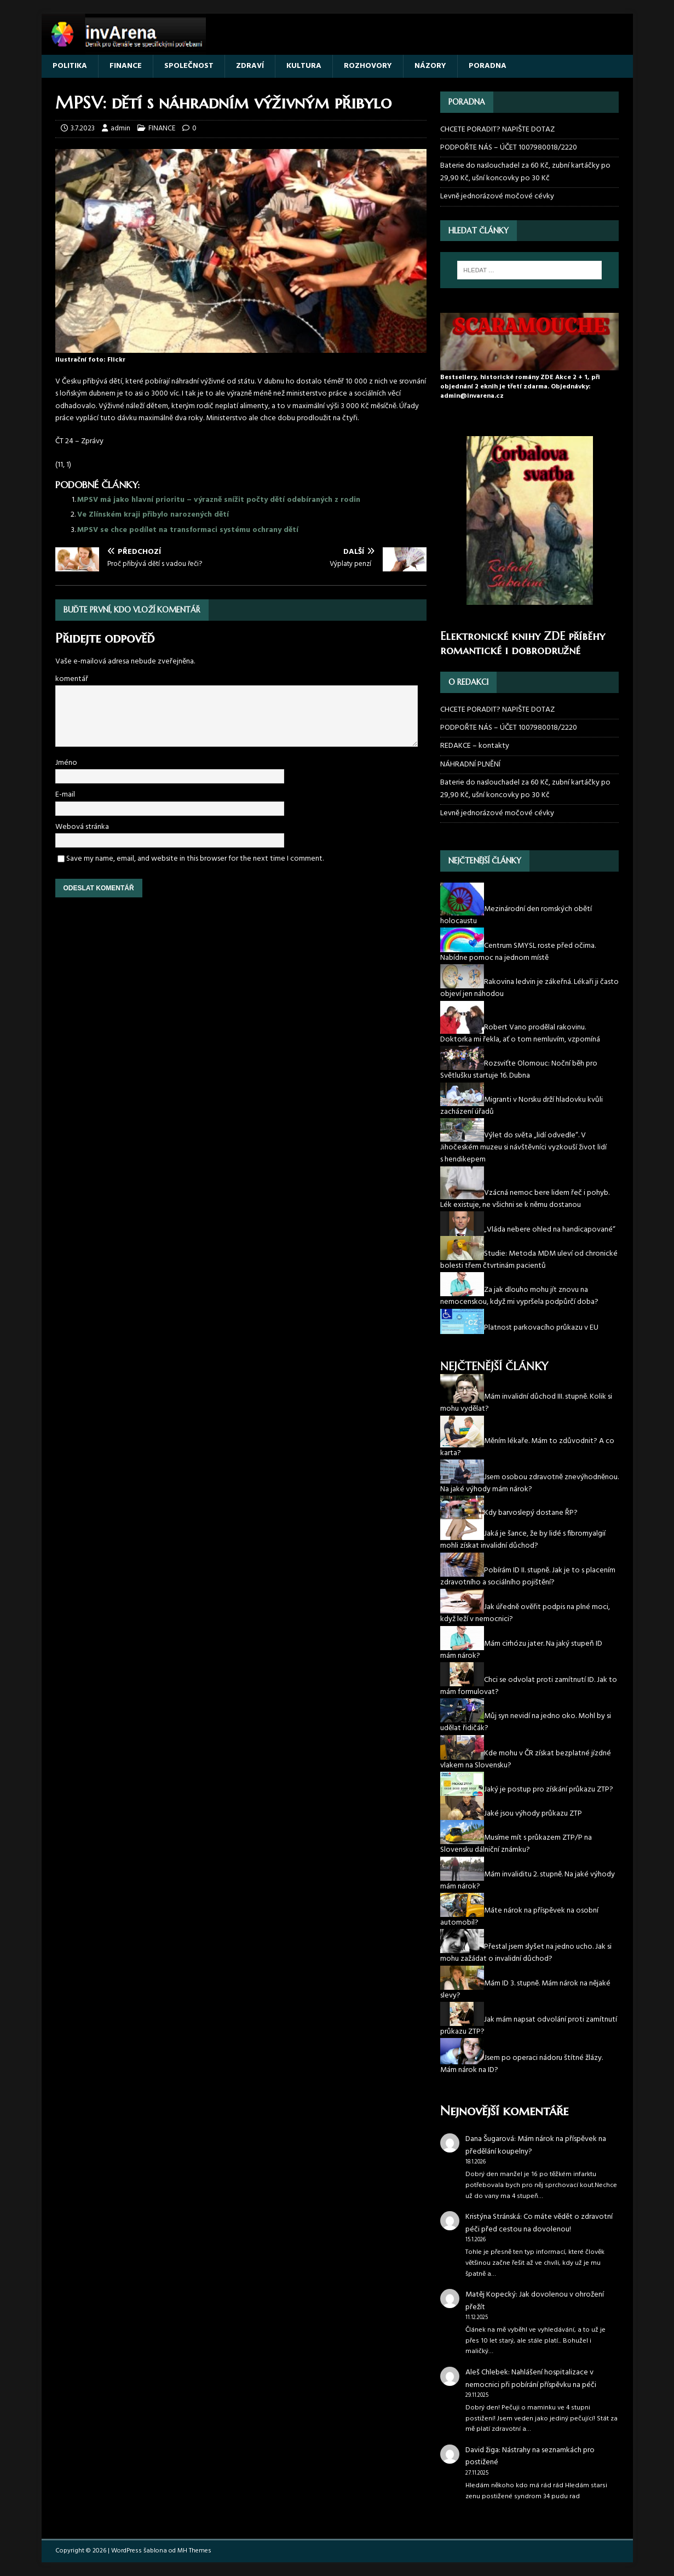 This screenshot has height=2576, width=674. I want to click on KULTURA, so click(303, 66).